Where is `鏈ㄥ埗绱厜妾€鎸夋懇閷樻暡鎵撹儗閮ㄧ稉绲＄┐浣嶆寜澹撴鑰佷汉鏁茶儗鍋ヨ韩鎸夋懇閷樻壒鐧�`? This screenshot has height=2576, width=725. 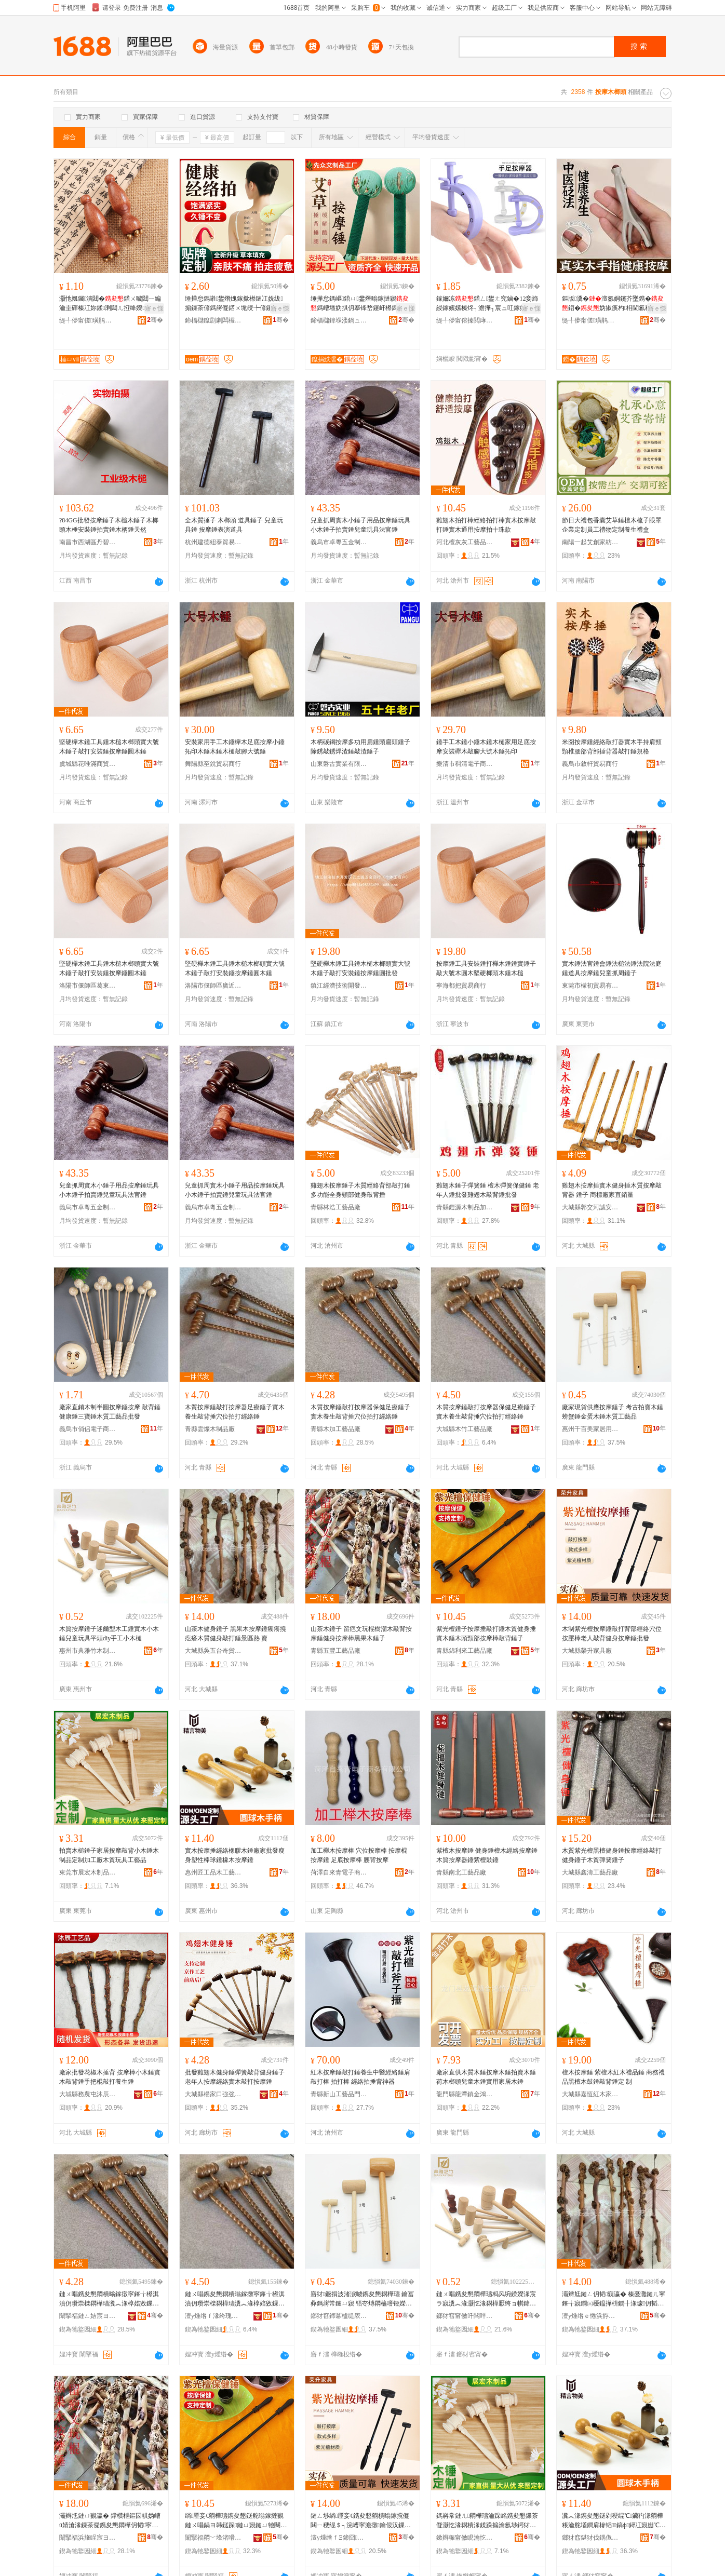
鏈ㄥ埗绱厜妾€鎸夋懇閷樻暡鎵撹儗閮ㄧ稉绲＄┐浣嶆寜澹撴鑰佷汉鏁茶儗鍋ヨ韩鎸夋懇閷樻壒鐧� is located at coordinates (361, 2521).